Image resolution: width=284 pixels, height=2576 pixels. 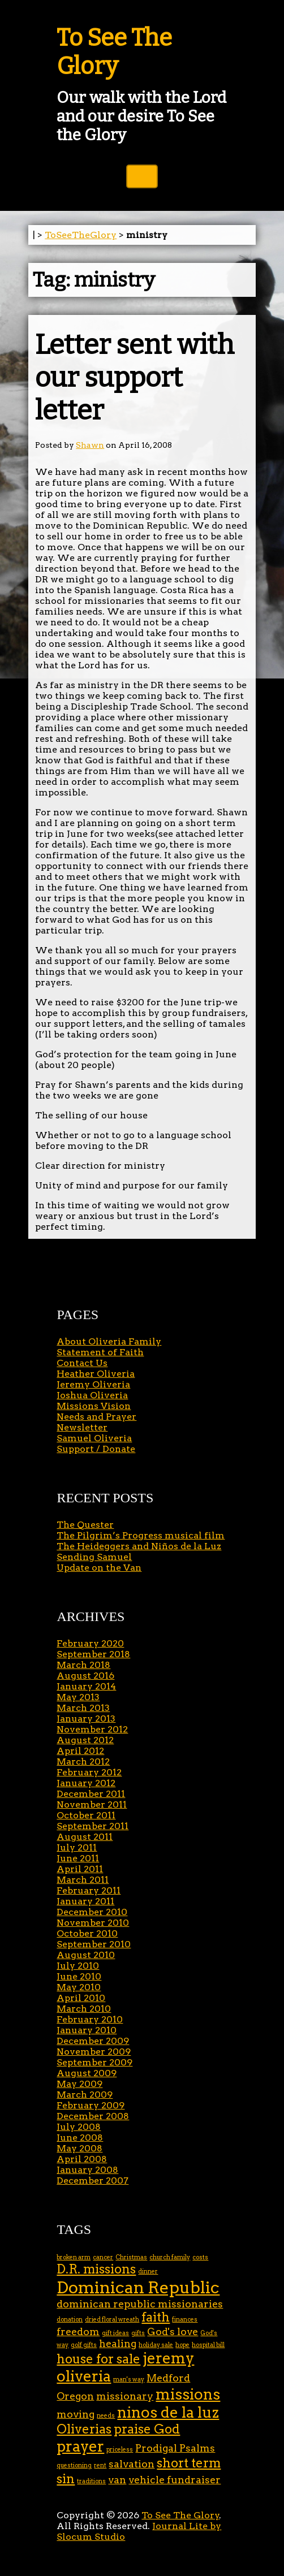 What do you see at coordinates (94, 1438) in the screenshot?
I see `Samuel Oliveria` at bounding box center [94, 1438].